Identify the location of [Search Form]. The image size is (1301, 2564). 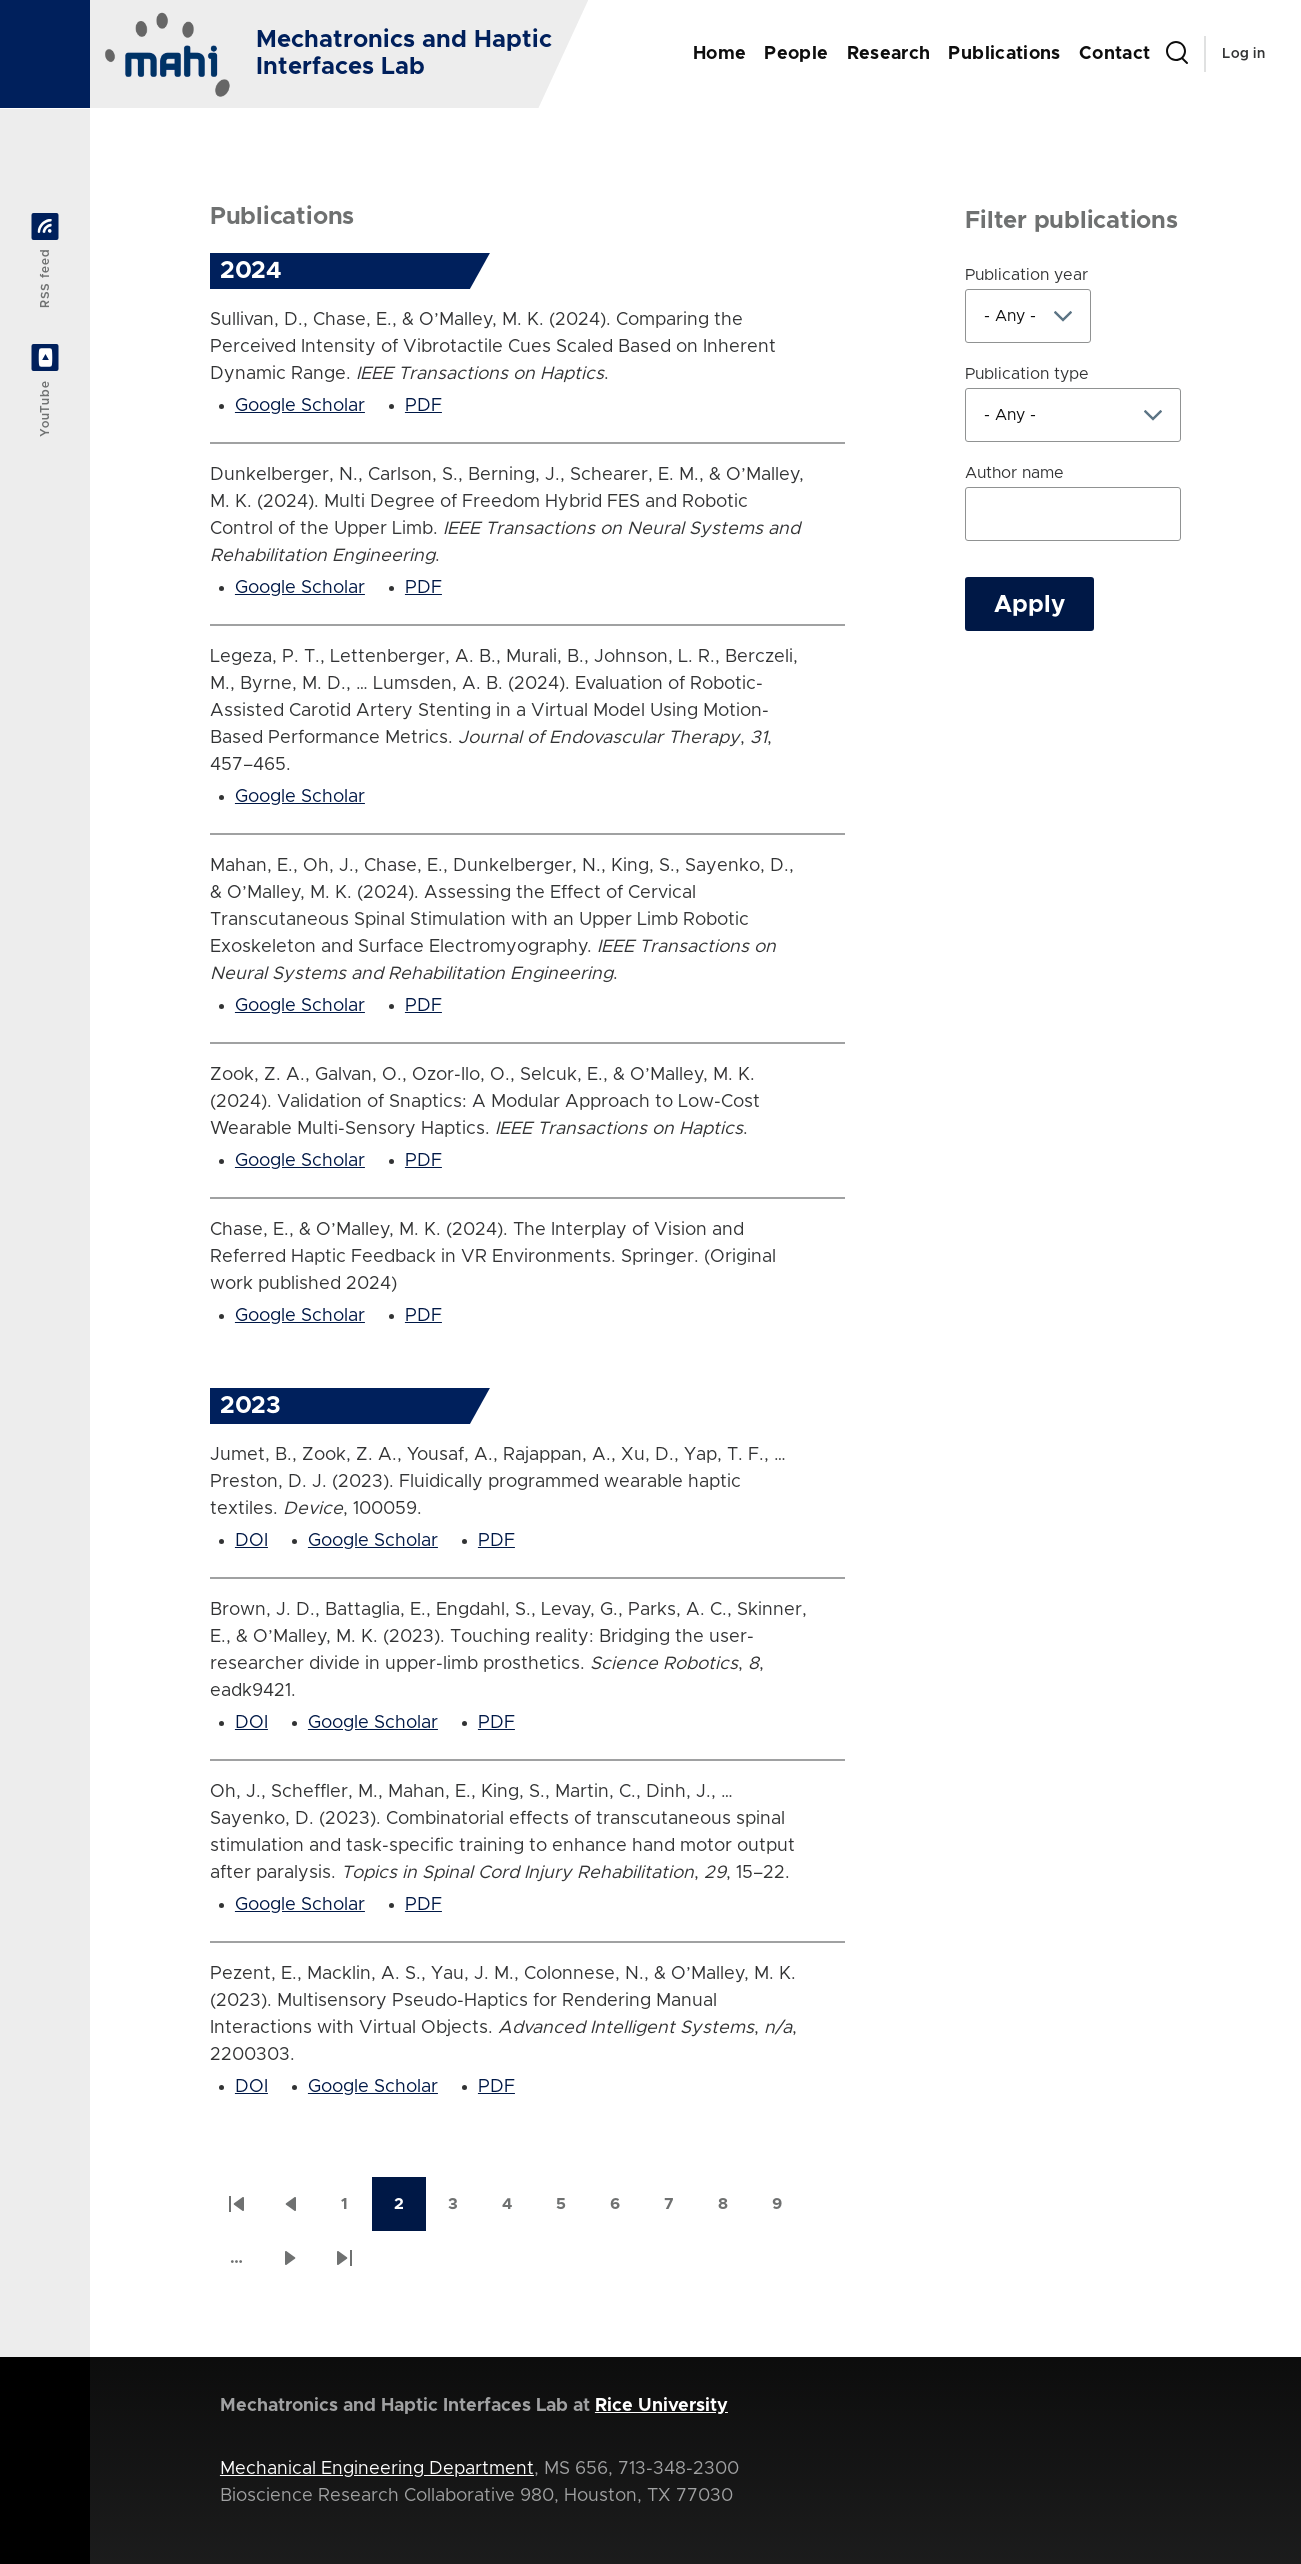
(1177, 54).